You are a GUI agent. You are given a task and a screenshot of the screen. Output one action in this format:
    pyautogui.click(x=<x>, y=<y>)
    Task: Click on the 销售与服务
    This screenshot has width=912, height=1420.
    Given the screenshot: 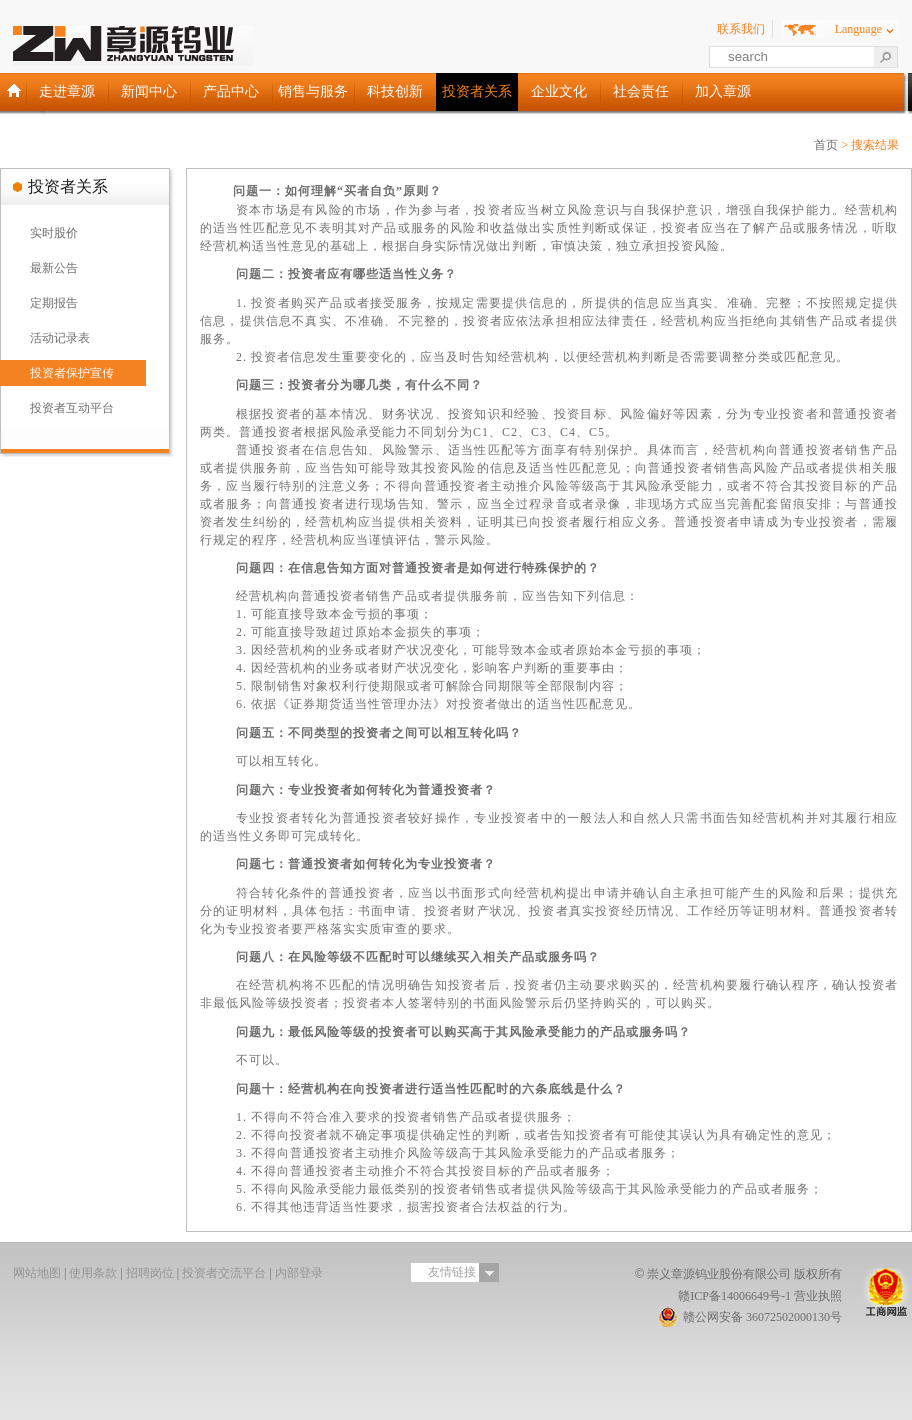 What is the action you would take?
    pyautogui.click(x=313, y=91)
    